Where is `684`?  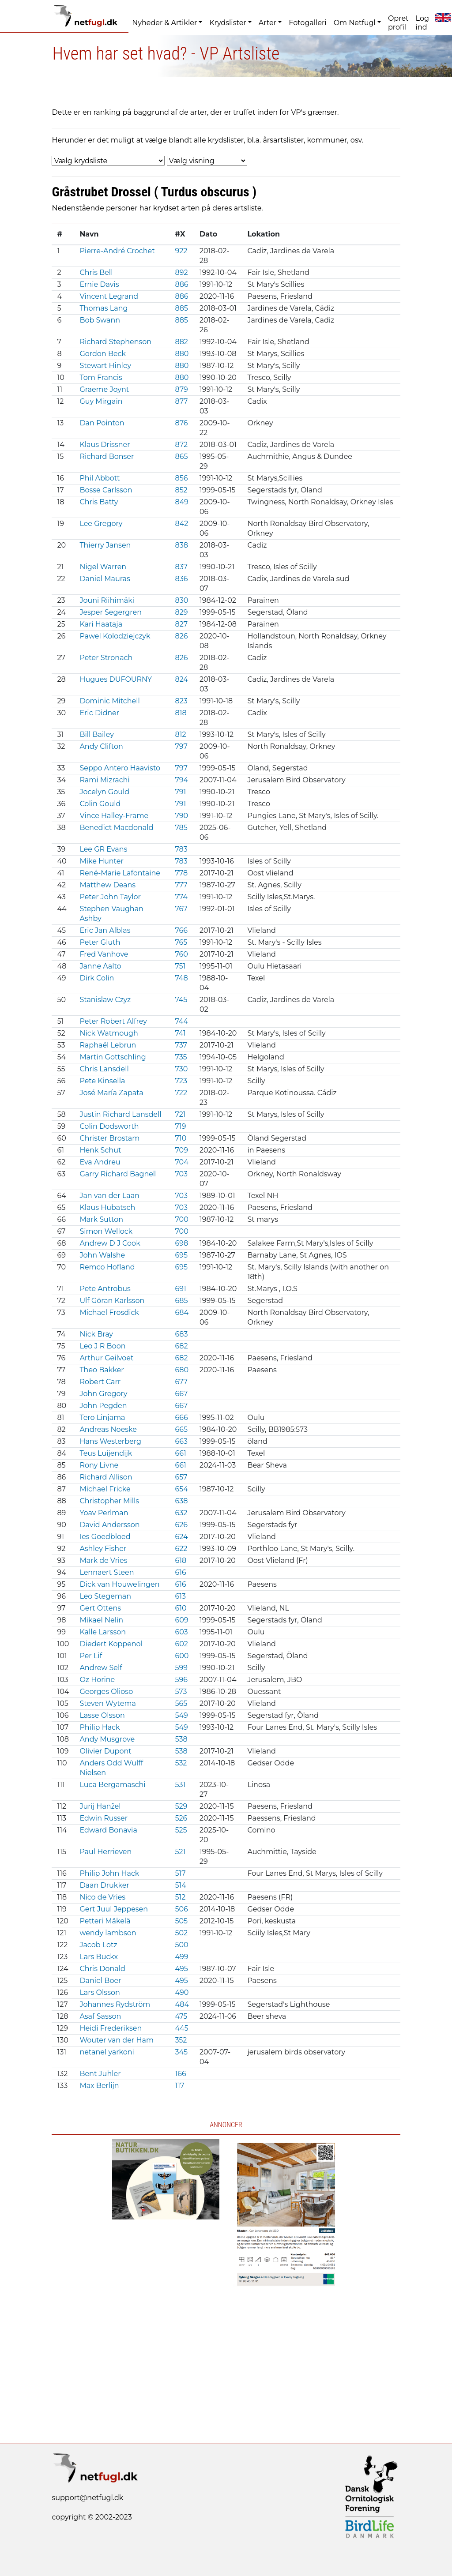 684 is located at coordinates (181, 1312).